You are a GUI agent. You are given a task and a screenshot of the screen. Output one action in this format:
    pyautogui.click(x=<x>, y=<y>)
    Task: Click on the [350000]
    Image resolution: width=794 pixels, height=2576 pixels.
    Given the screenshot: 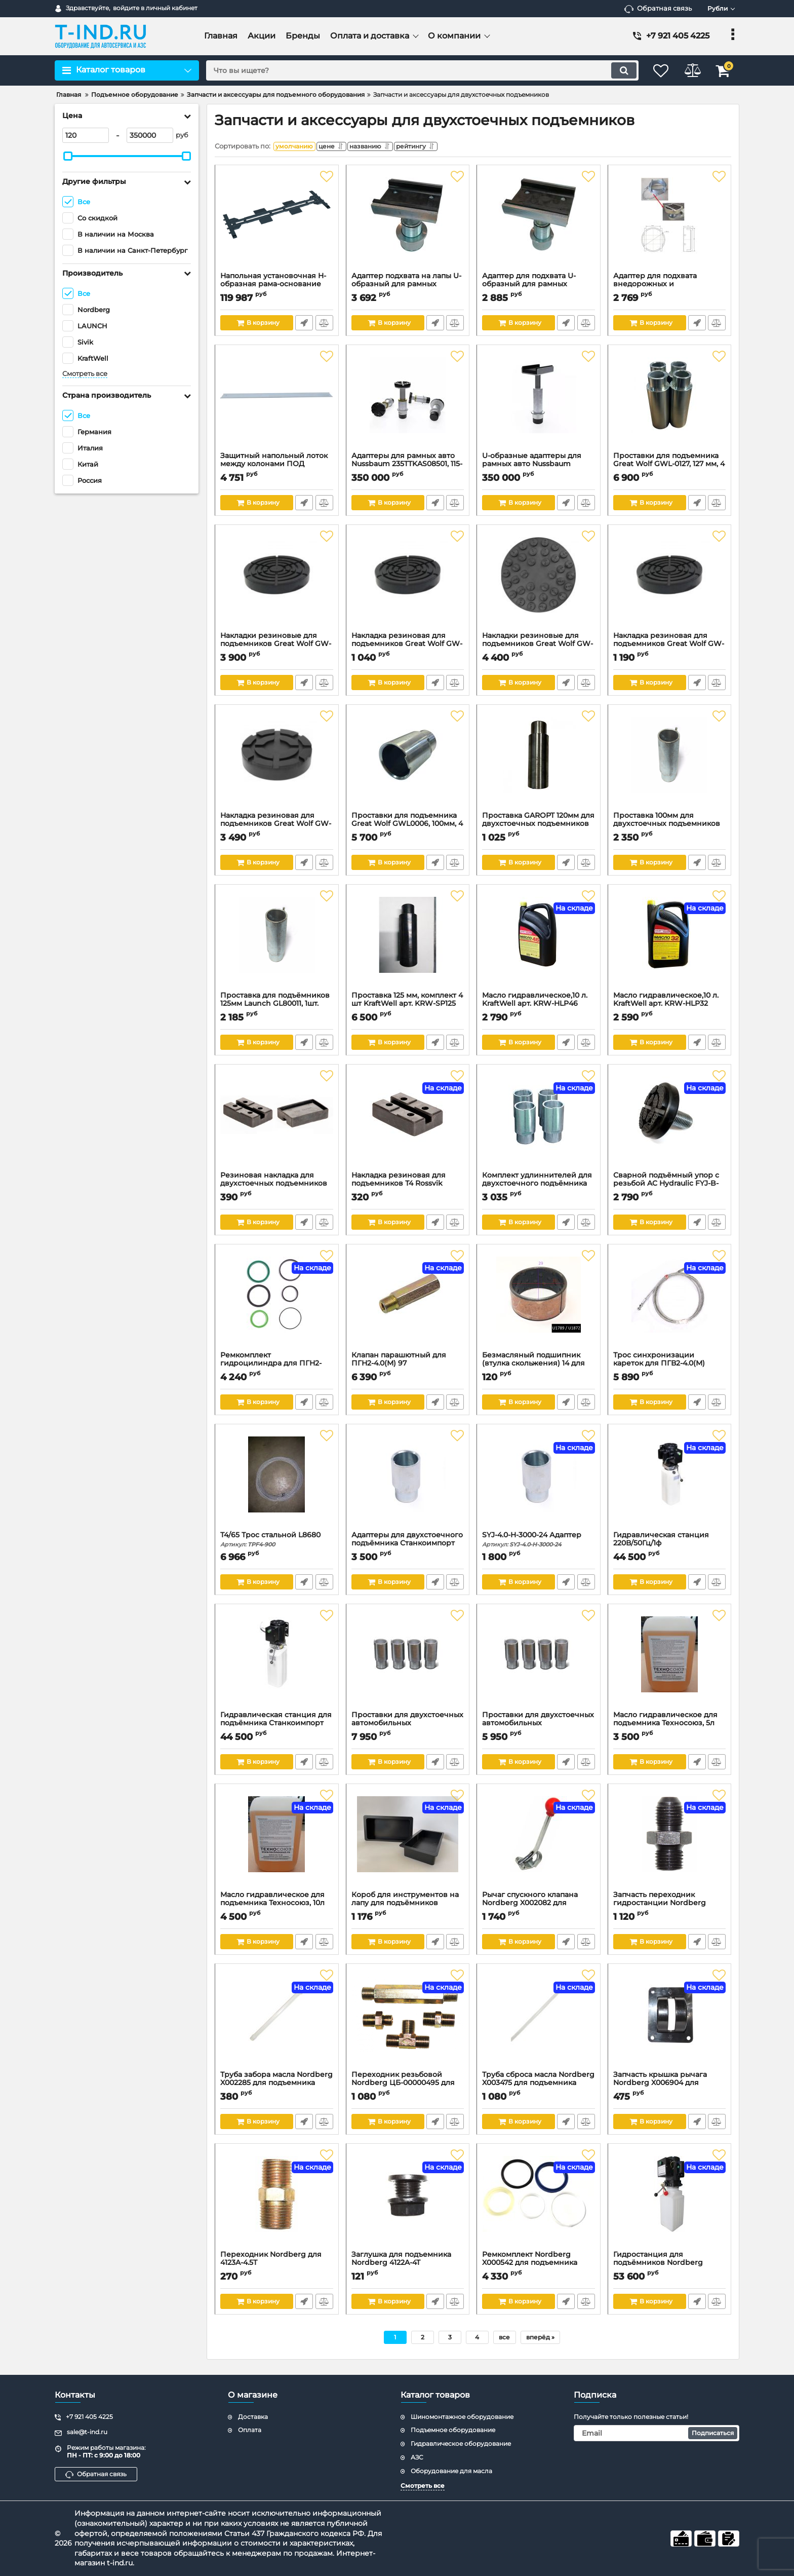 What is the action you would take?
    pyautogui.click(x=150, y=135)
    